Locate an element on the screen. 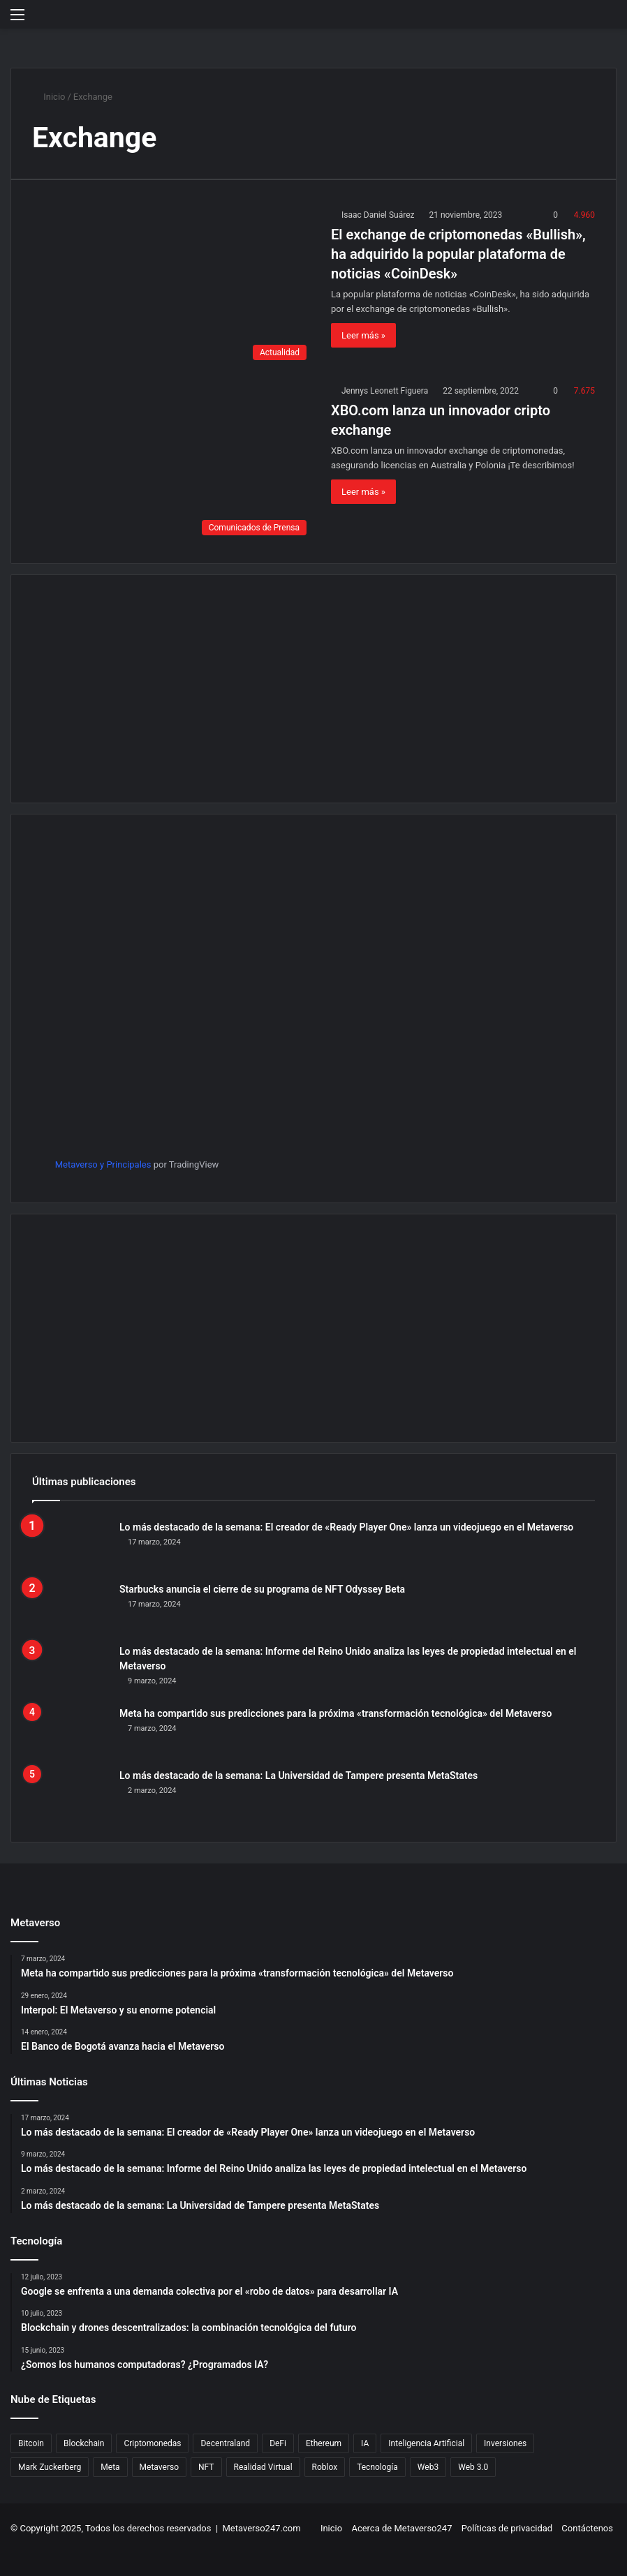  Decentraland [Decentraland (83 elementos)] is located at coordinates (225, 2443).